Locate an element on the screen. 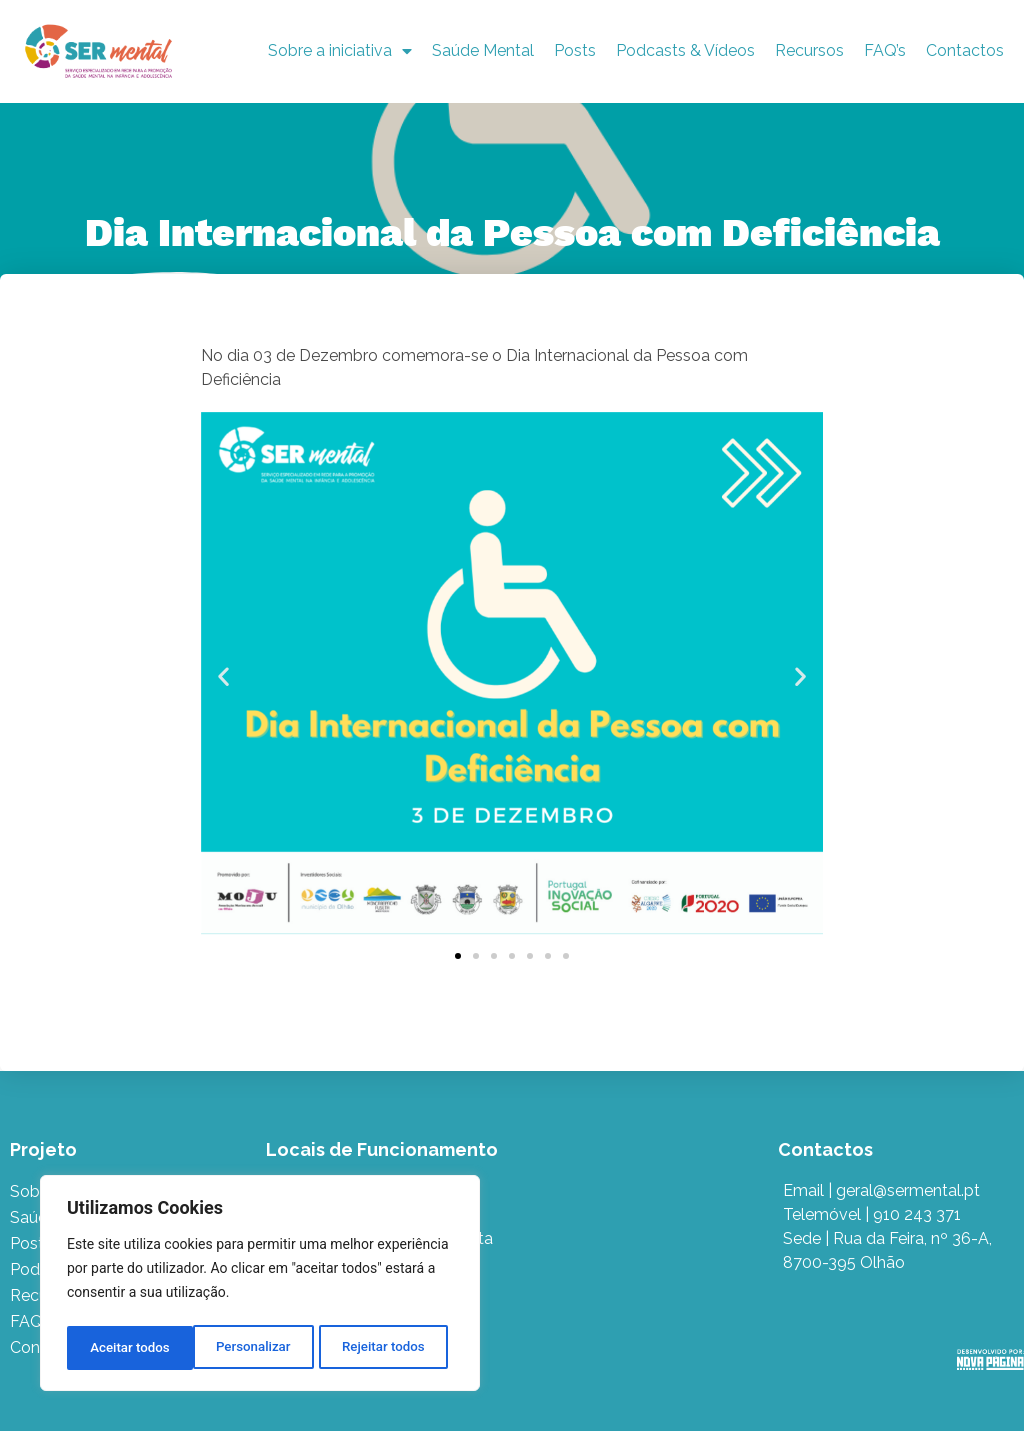 This screenshot has height=1431, width=1024. Saúde Mental is located at coordinates (483, 50).